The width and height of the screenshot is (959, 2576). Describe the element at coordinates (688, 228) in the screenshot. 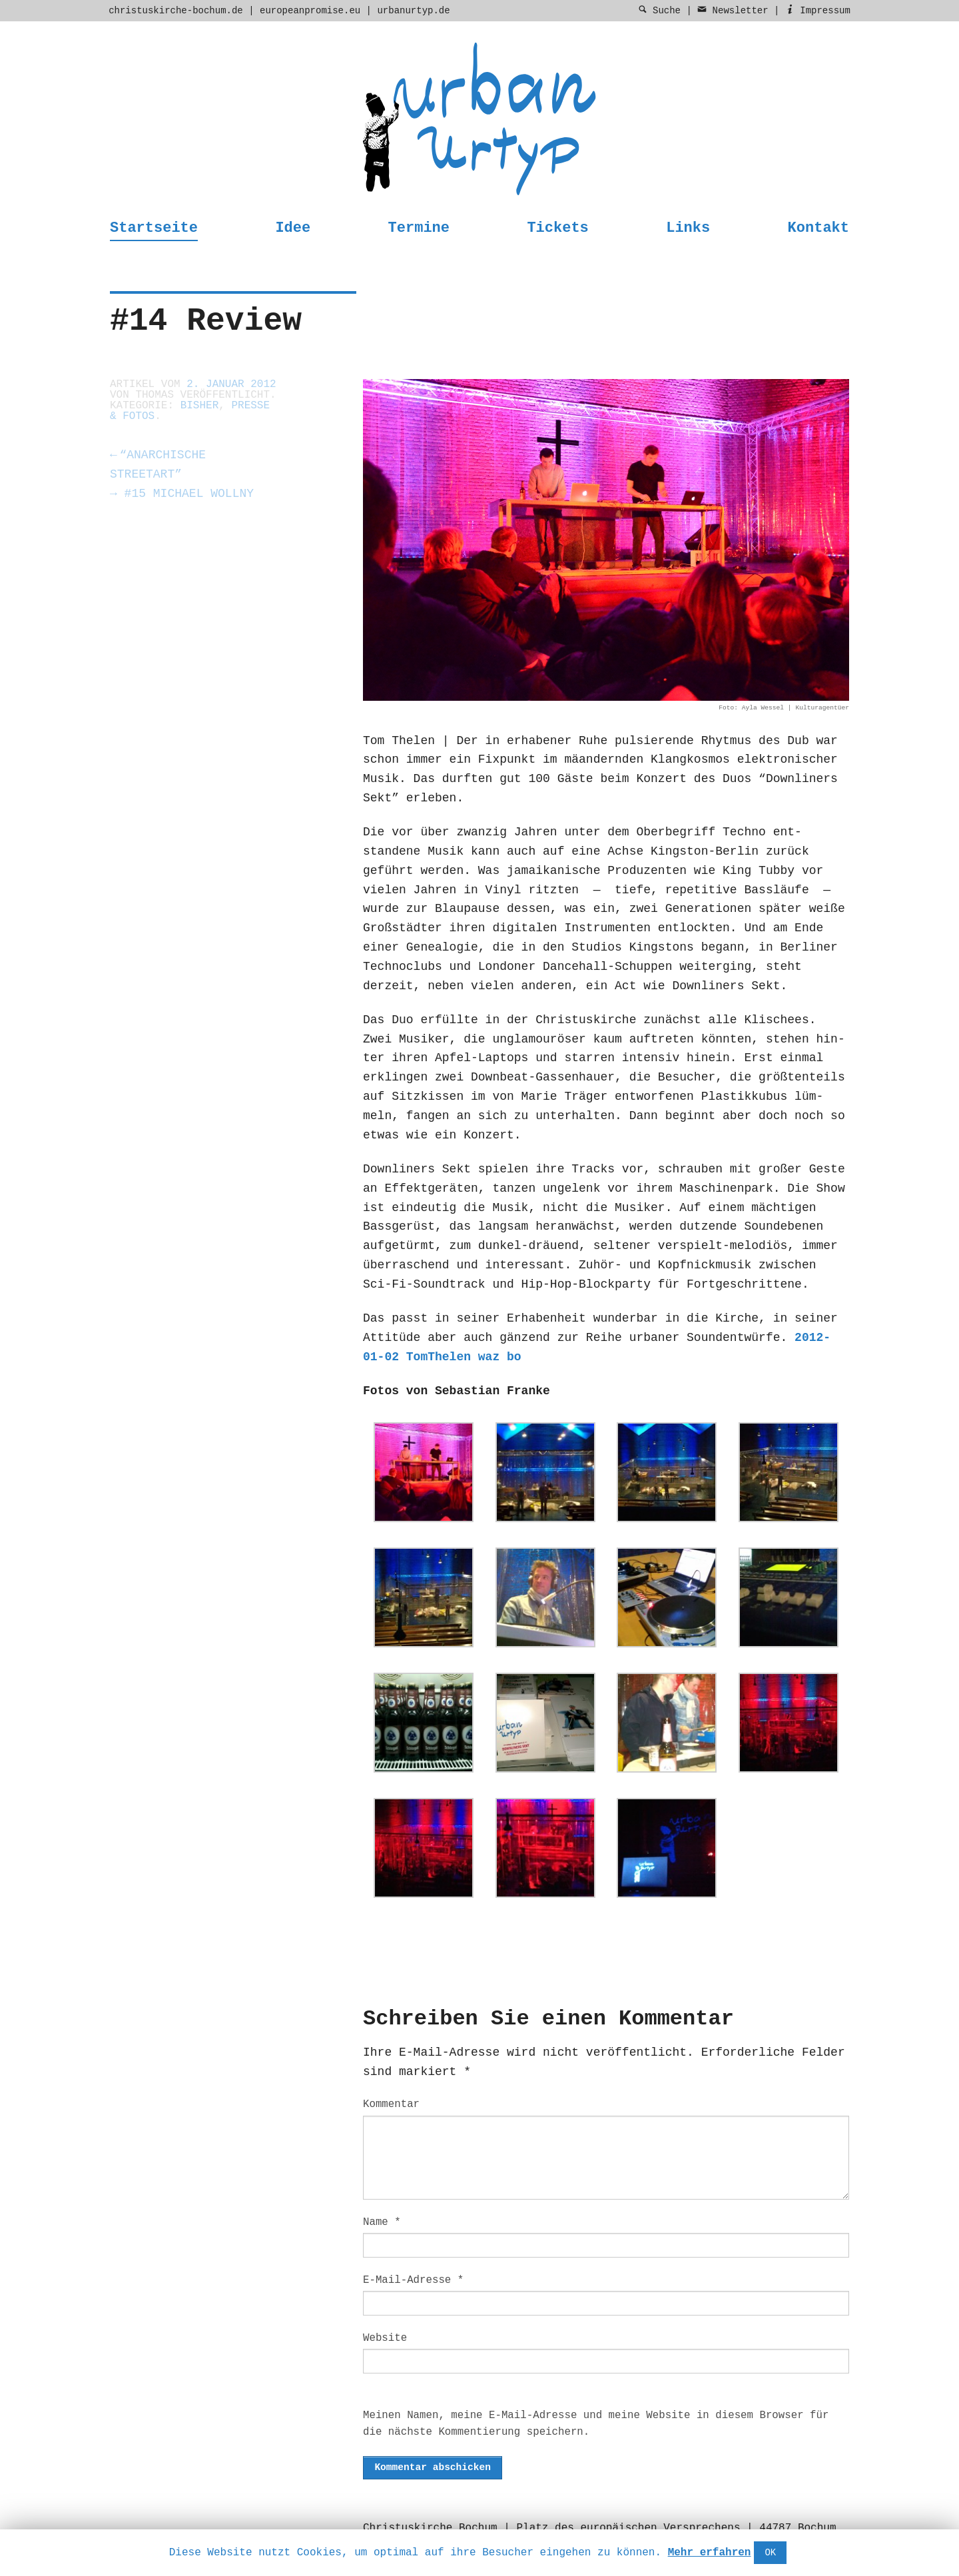

I see `Links` at that location.